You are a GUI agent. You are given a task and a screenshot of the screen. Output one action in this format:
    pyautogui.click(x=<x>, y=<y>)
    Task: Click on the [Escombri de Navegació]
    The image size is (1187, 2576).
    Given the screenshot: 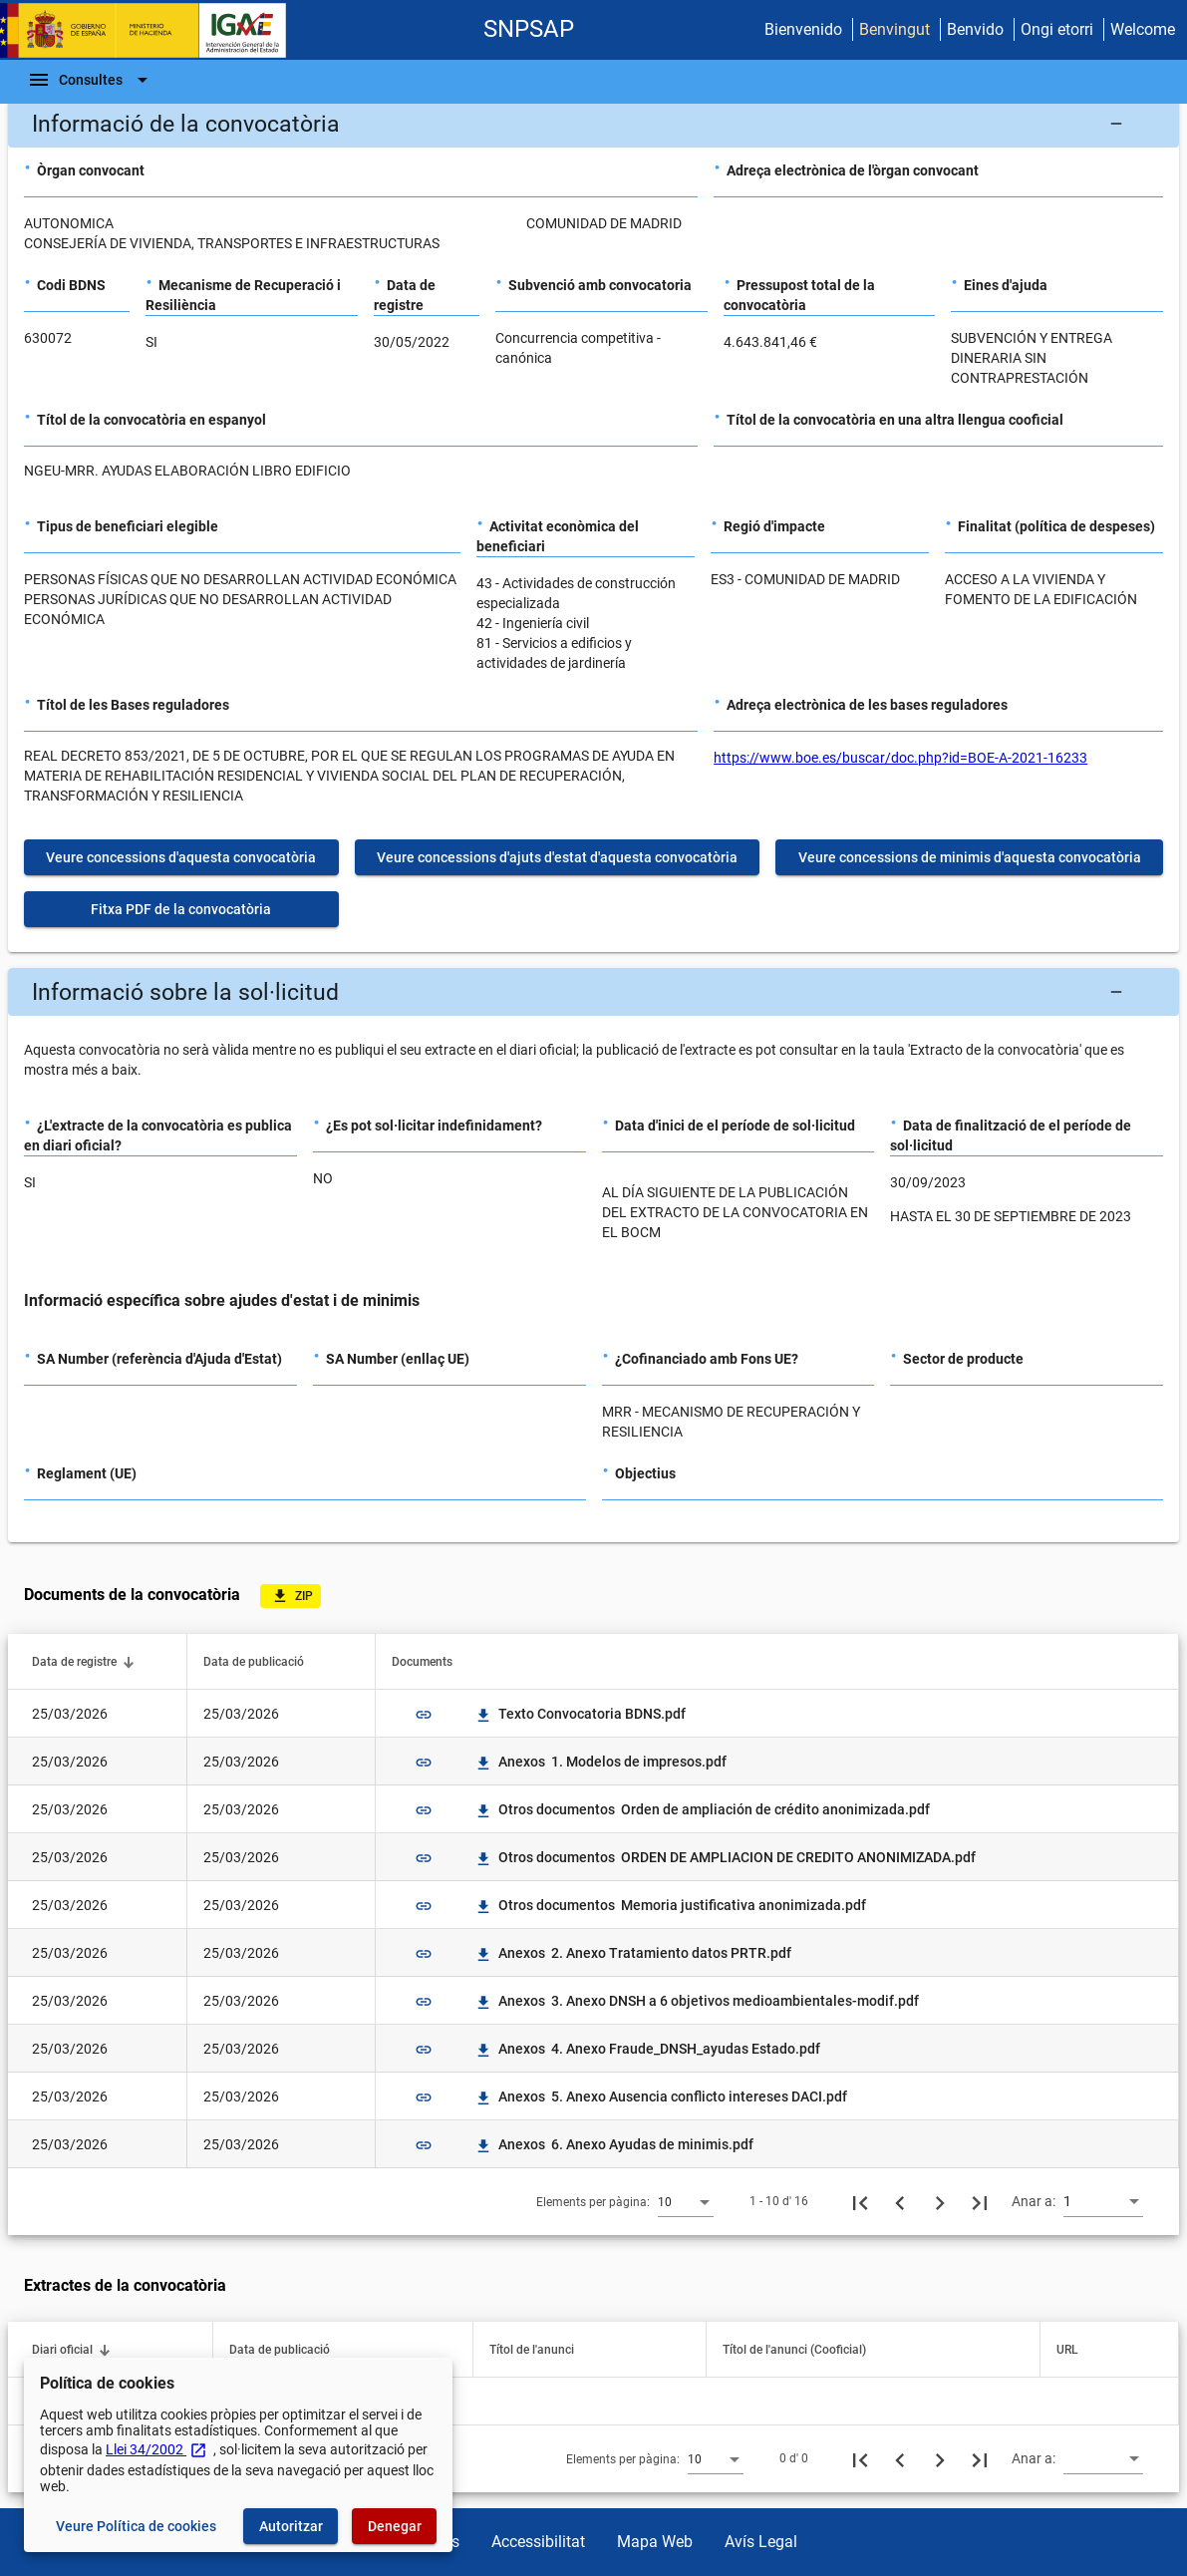 What is the action you would take?
    pyautogui.click(x=90, y=80)
    